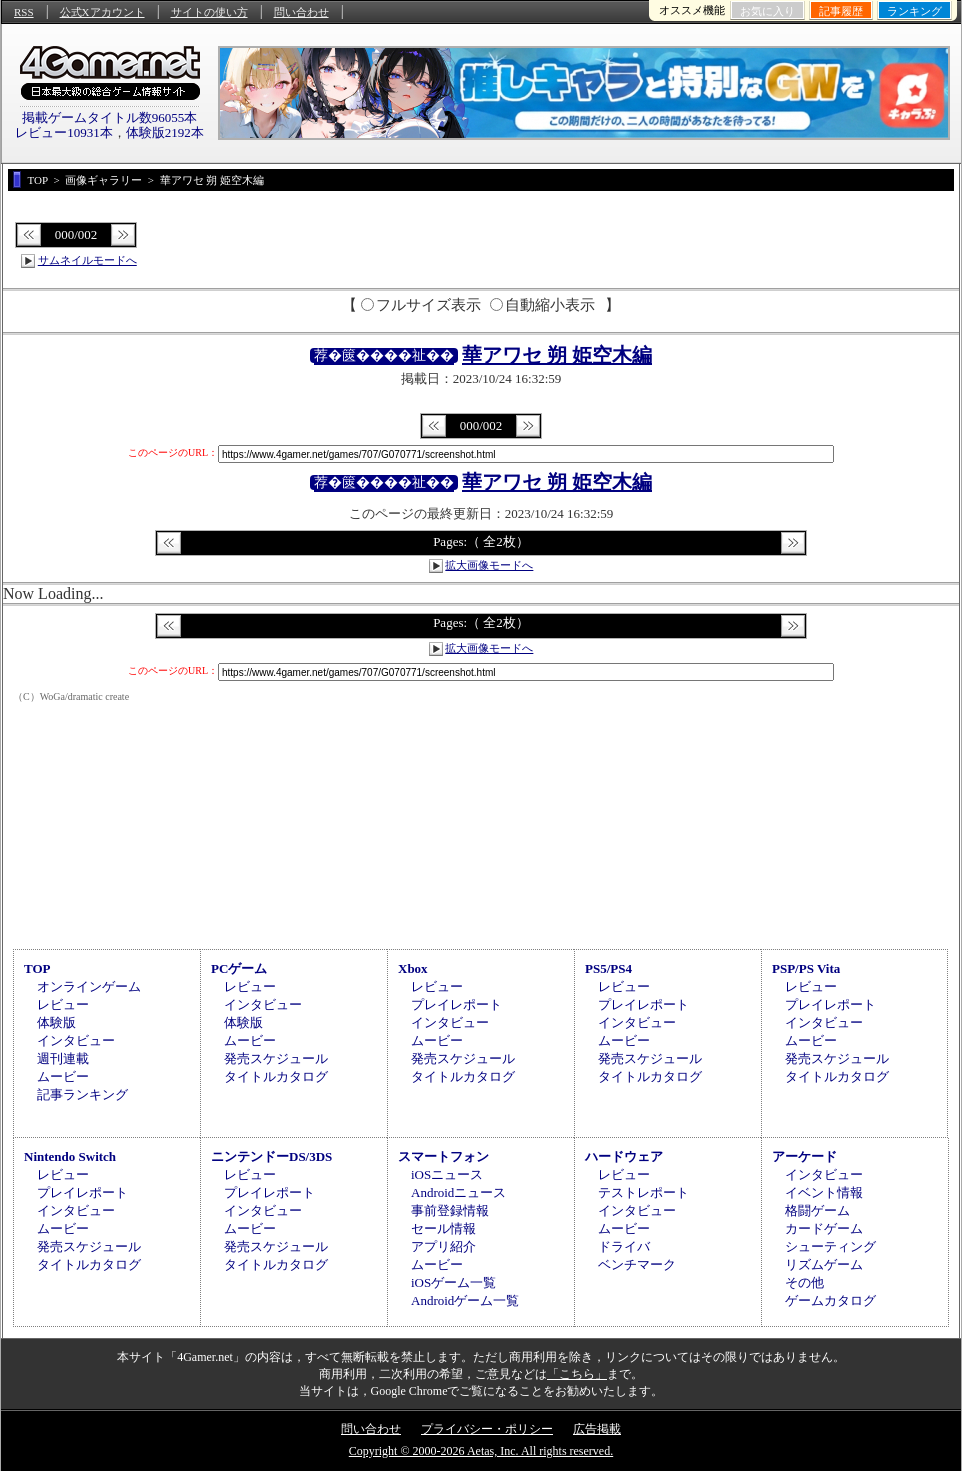 The image size is (962, 1471). What do you see at coordinates (37, 968) in the screenshot?
I see `TOP` at bounding box center [37, 968].